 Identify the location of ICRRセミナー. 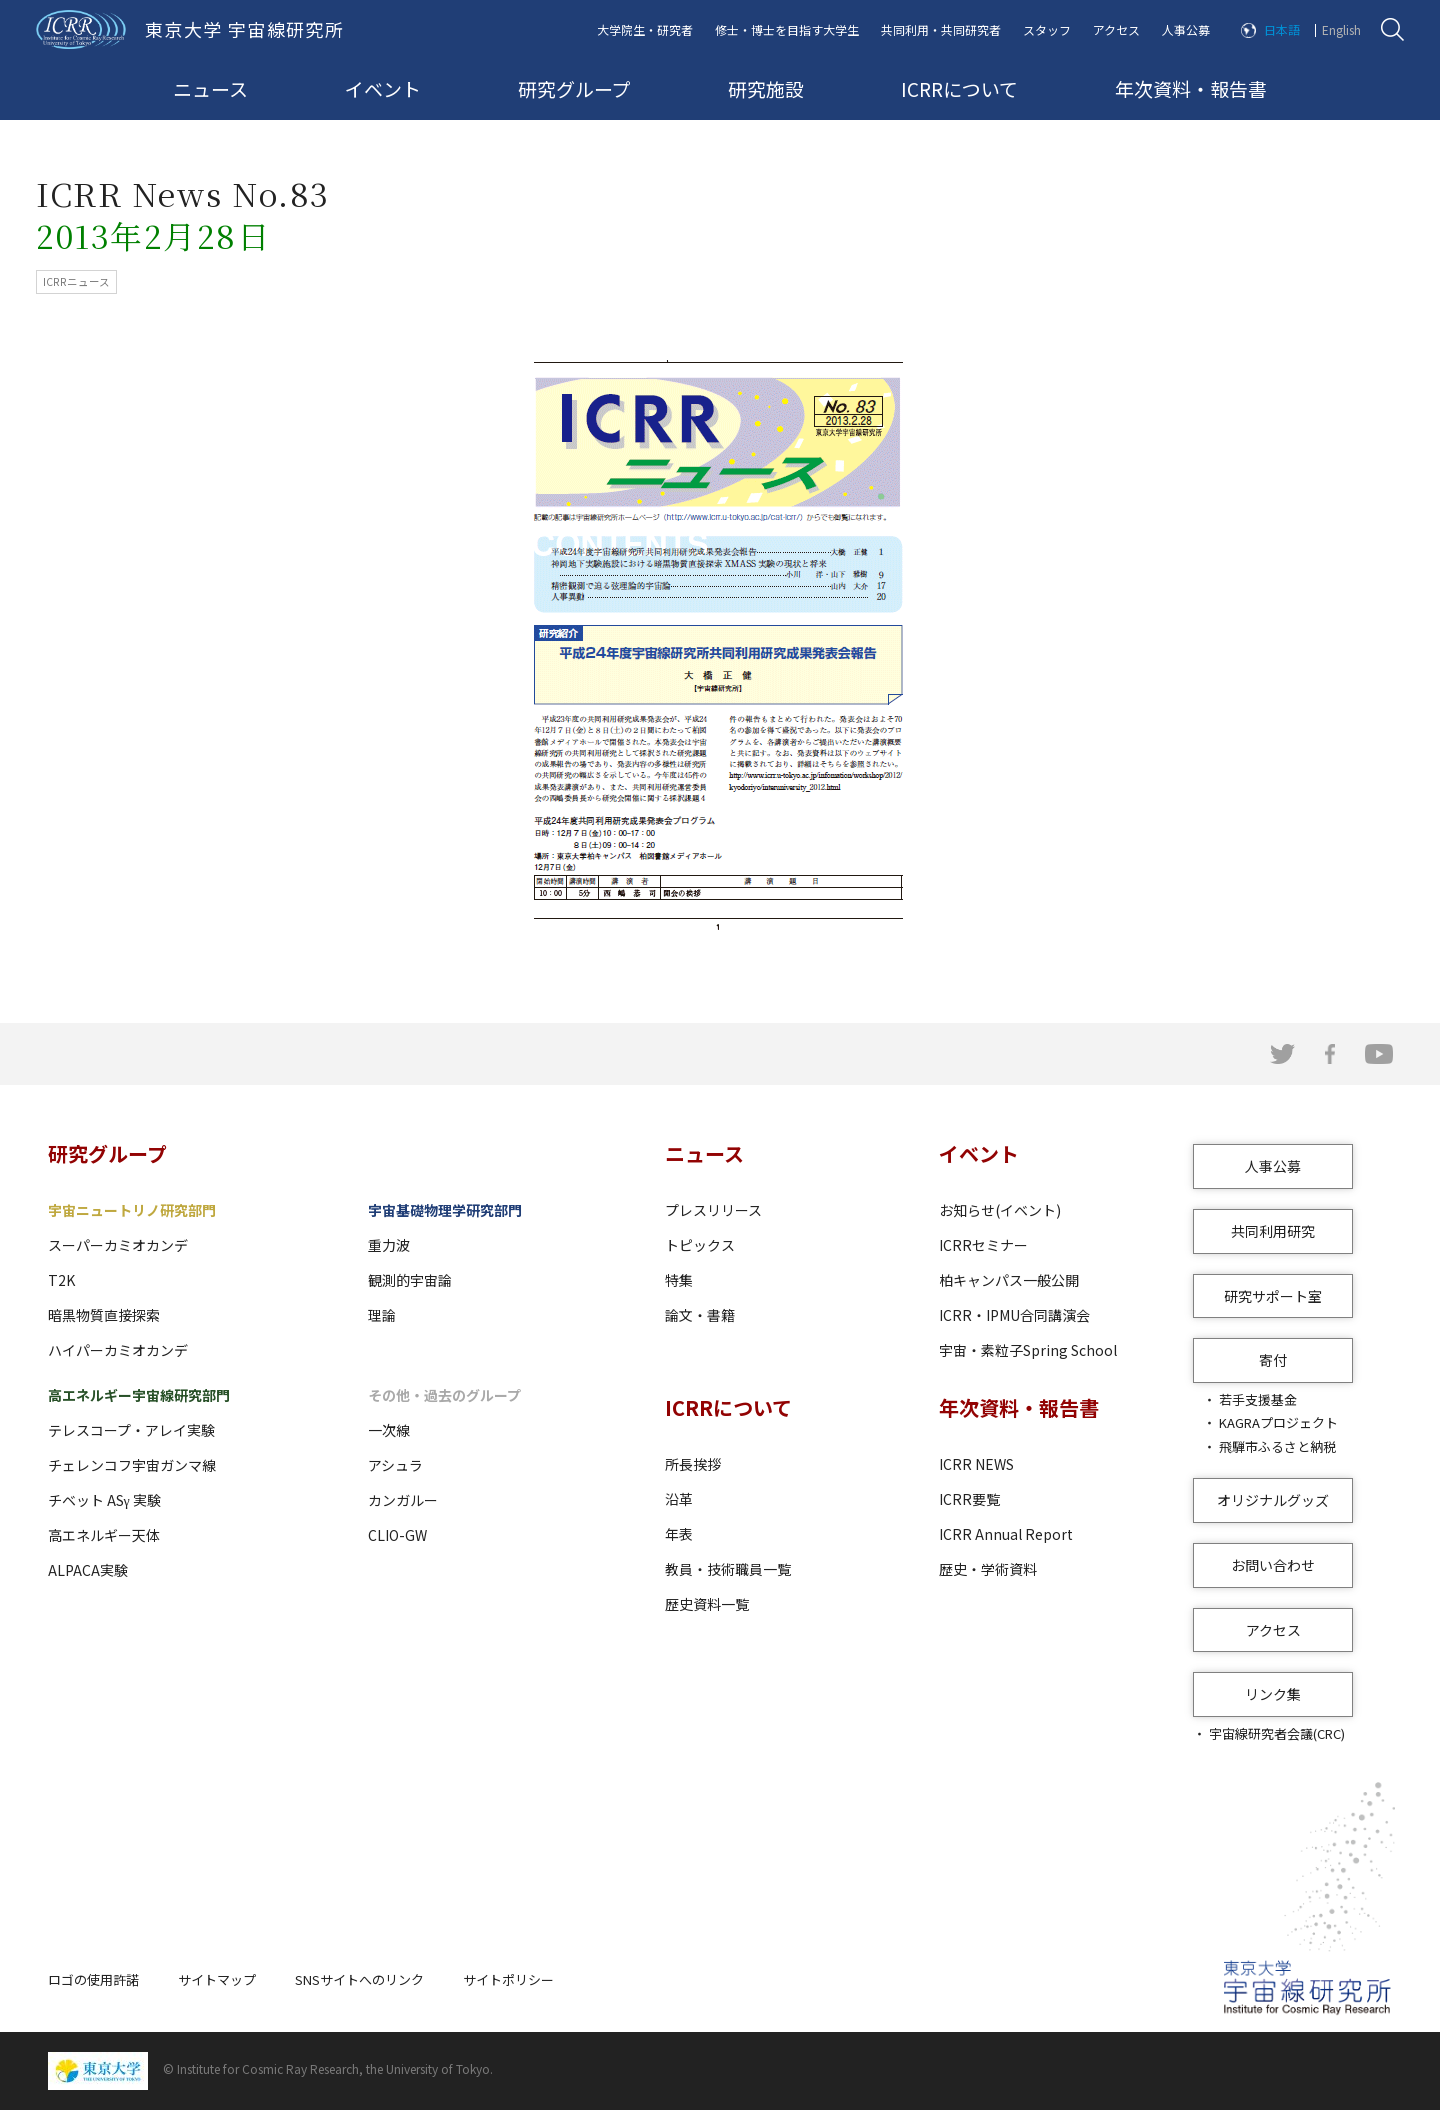
(983, 1245).